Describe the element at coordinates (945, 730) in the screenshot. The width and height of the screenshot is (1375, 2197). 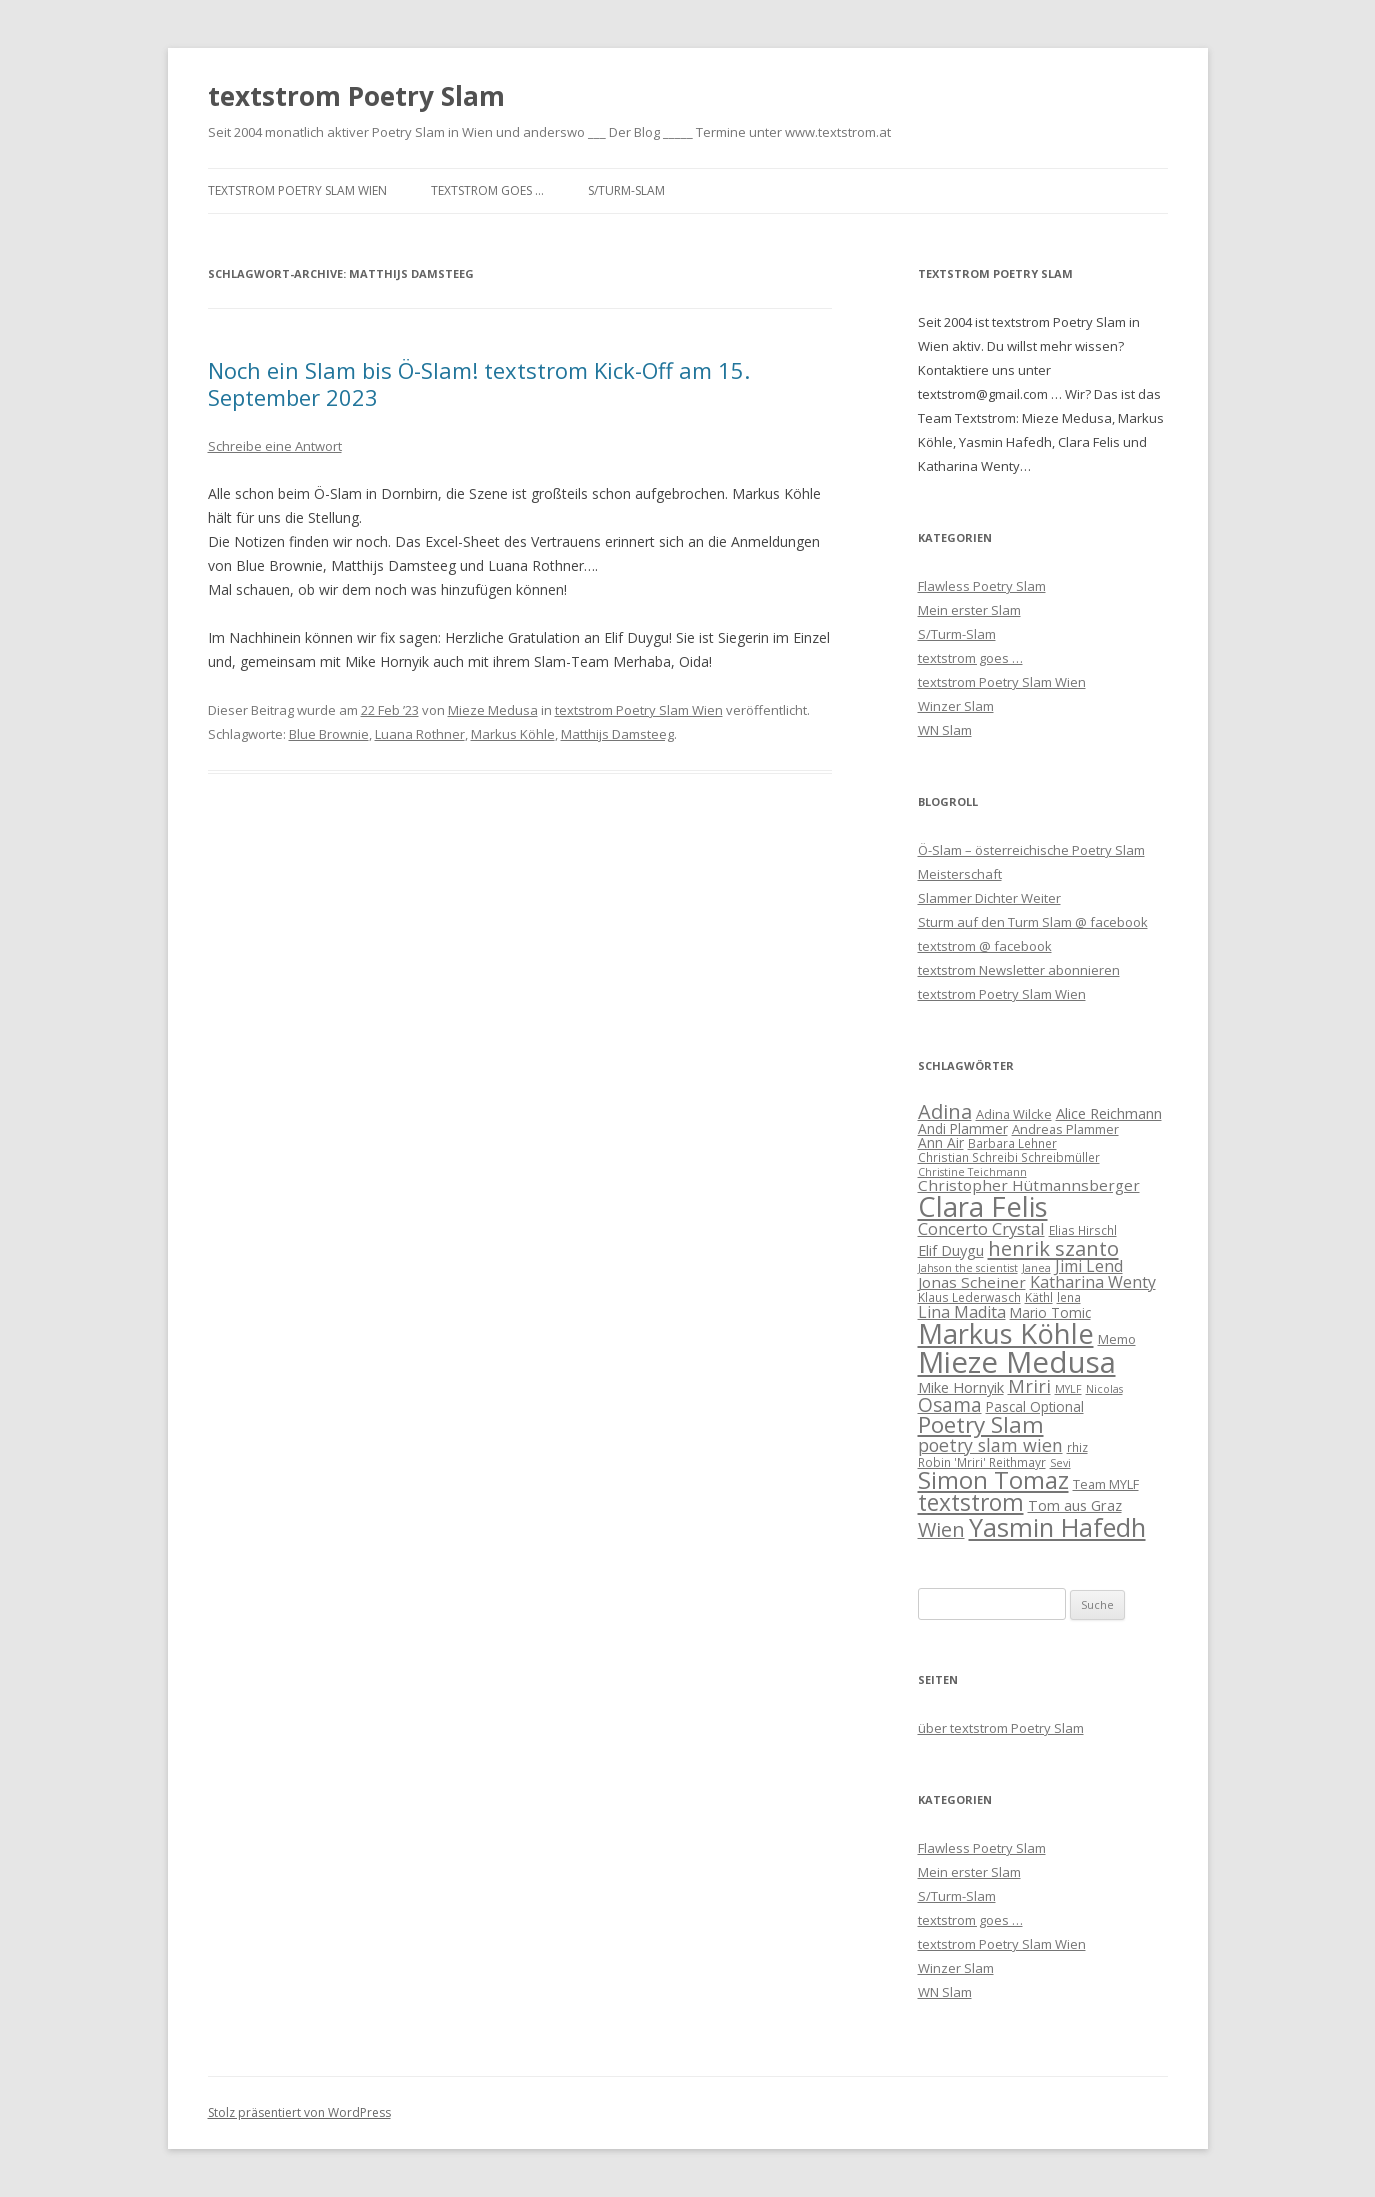
I see `WN Slam` at that location.